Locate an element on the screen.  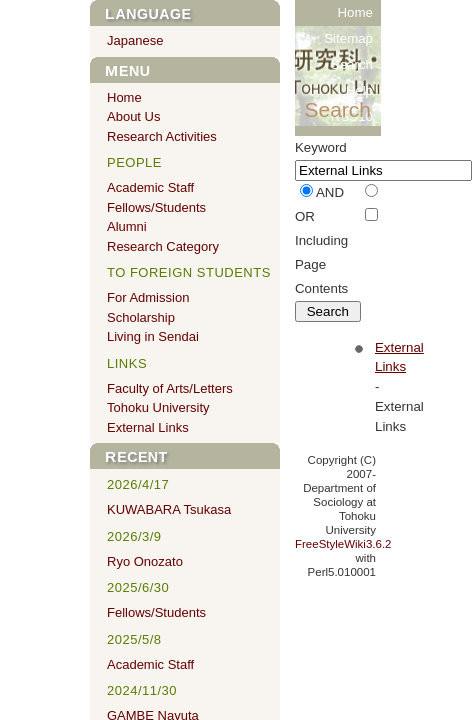
AND is located at coordinates (330, 192).